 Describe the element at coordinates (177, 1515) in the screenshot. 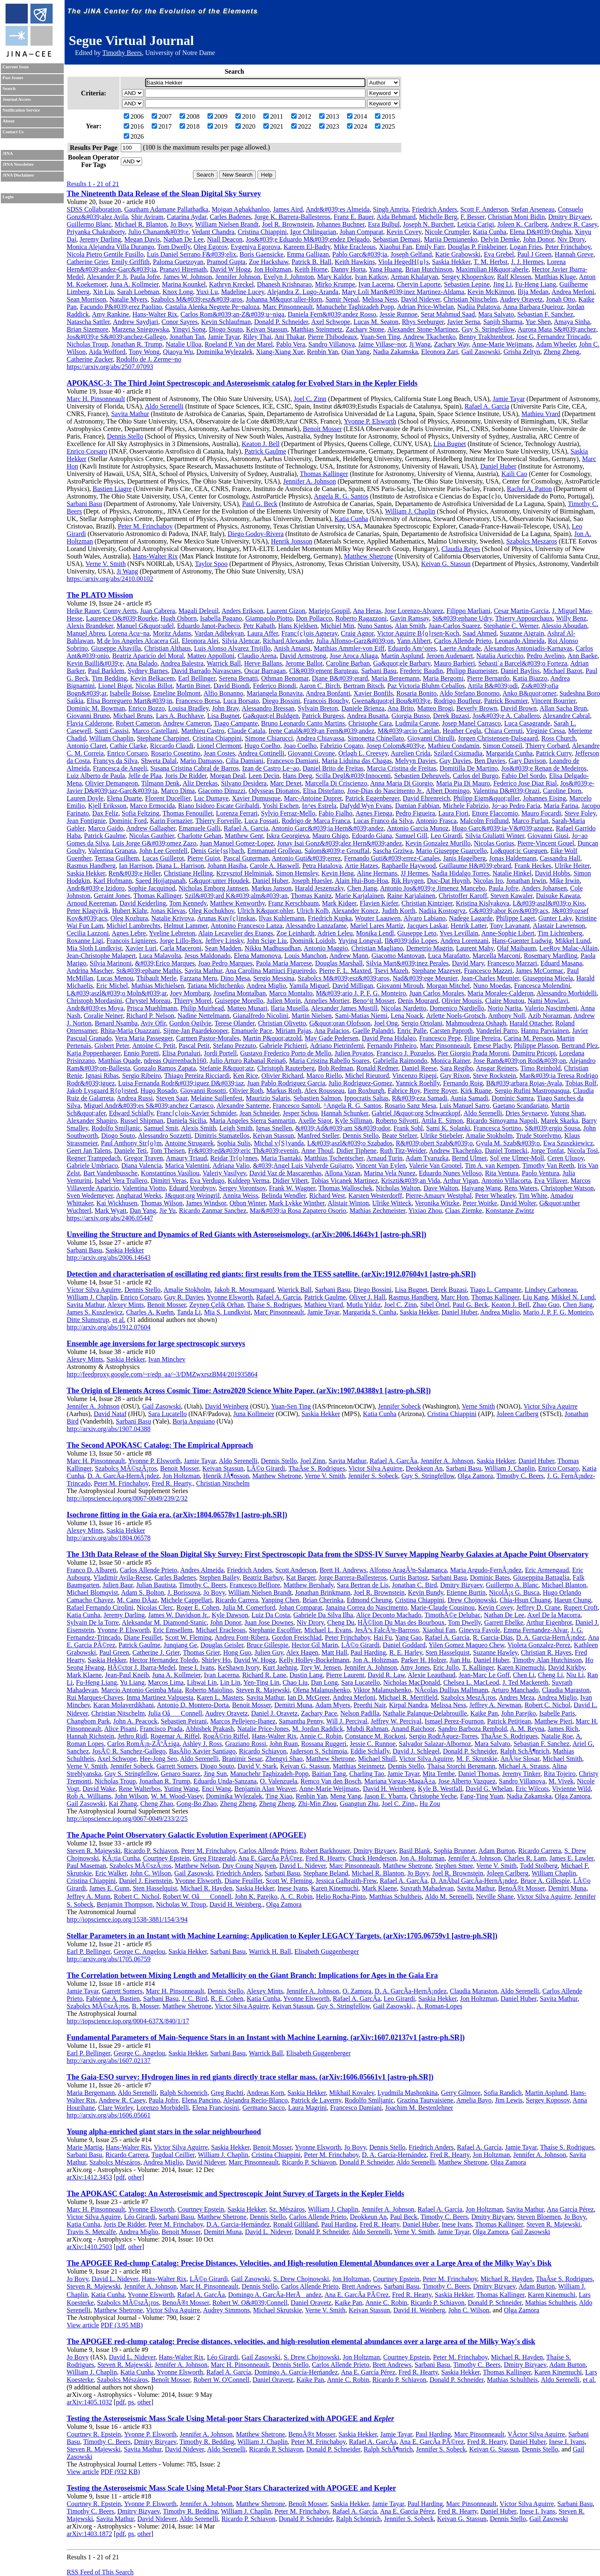

I see `Isochrone fitting in the Gaia era. (arXiv:1804.06578v1 [astro-ph.SR])` at that location.